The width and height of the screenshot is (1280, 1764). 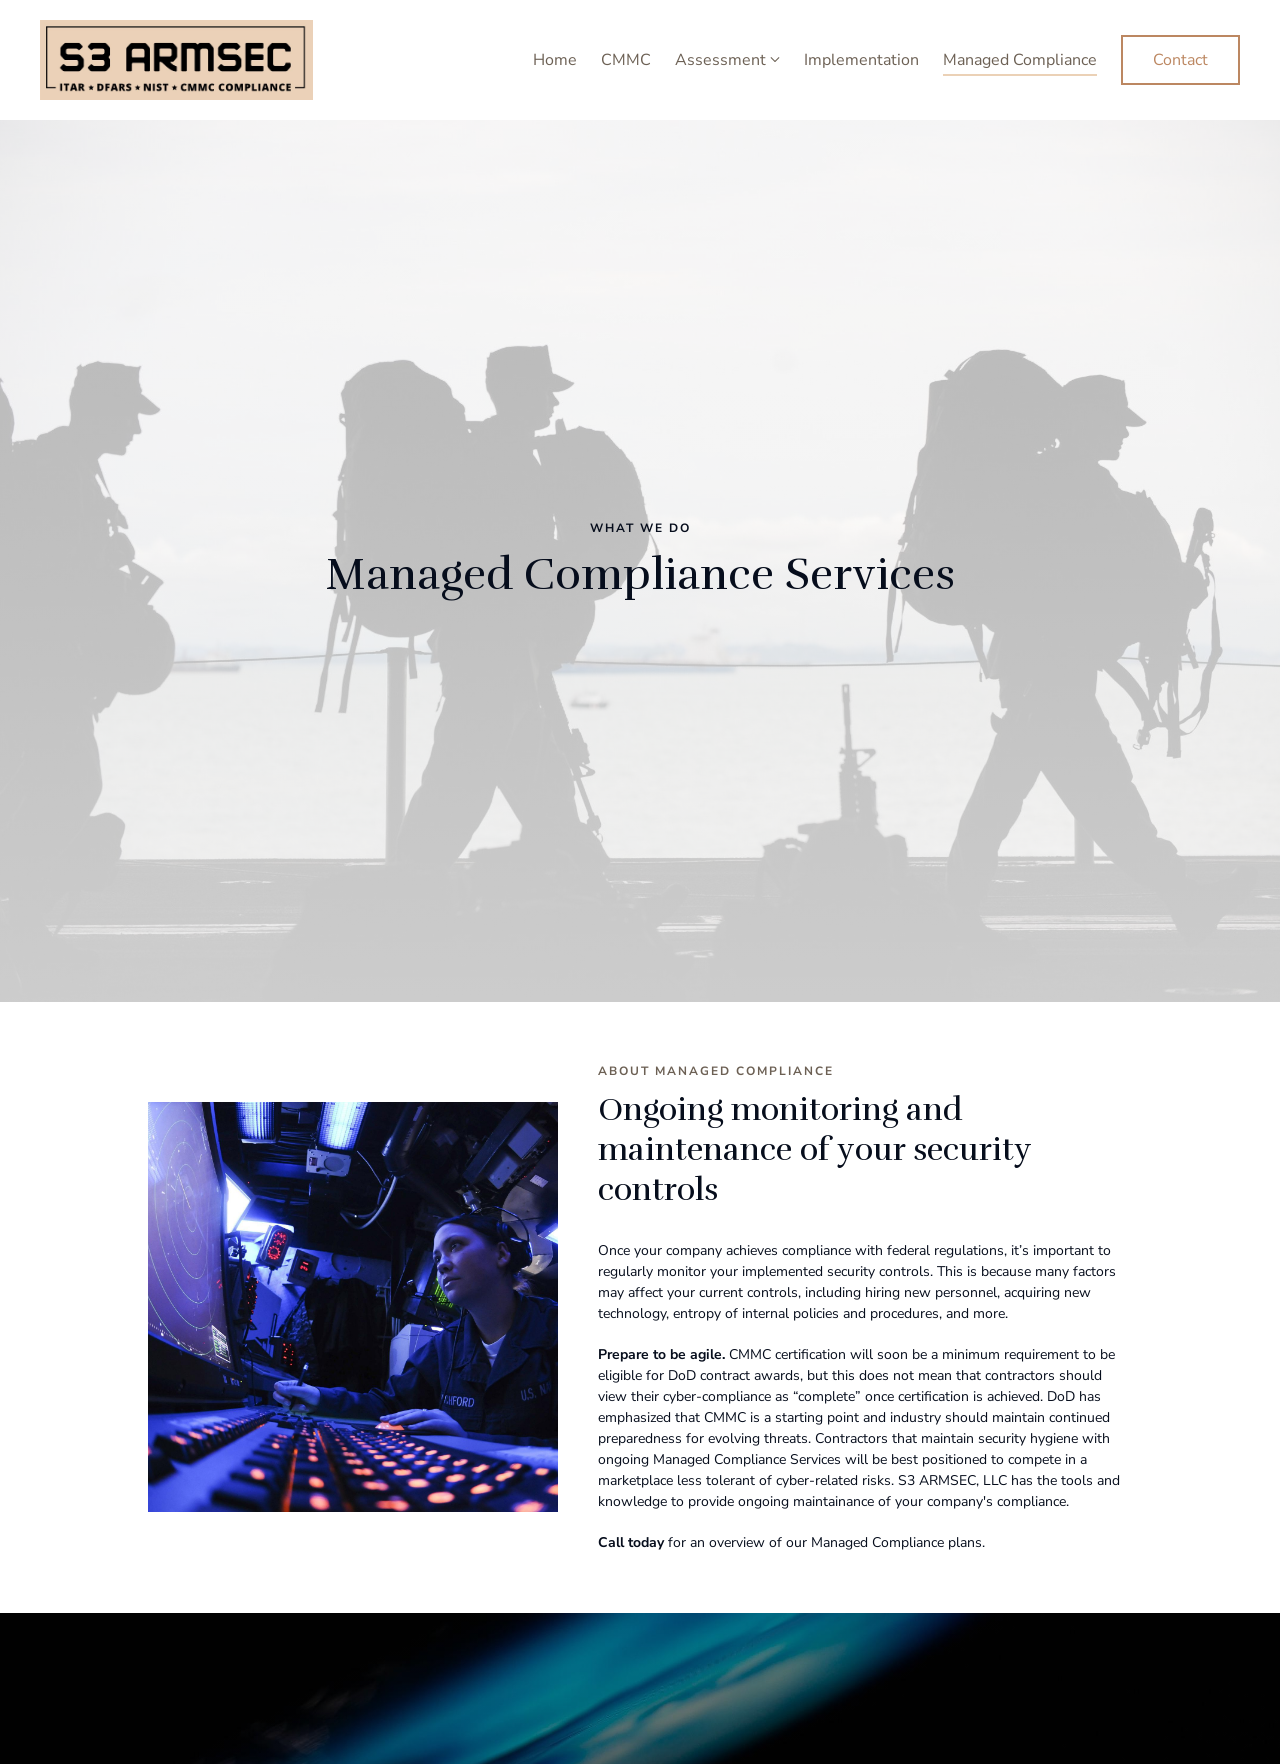 I want to click on CMMC, so click(x=626, y=60).